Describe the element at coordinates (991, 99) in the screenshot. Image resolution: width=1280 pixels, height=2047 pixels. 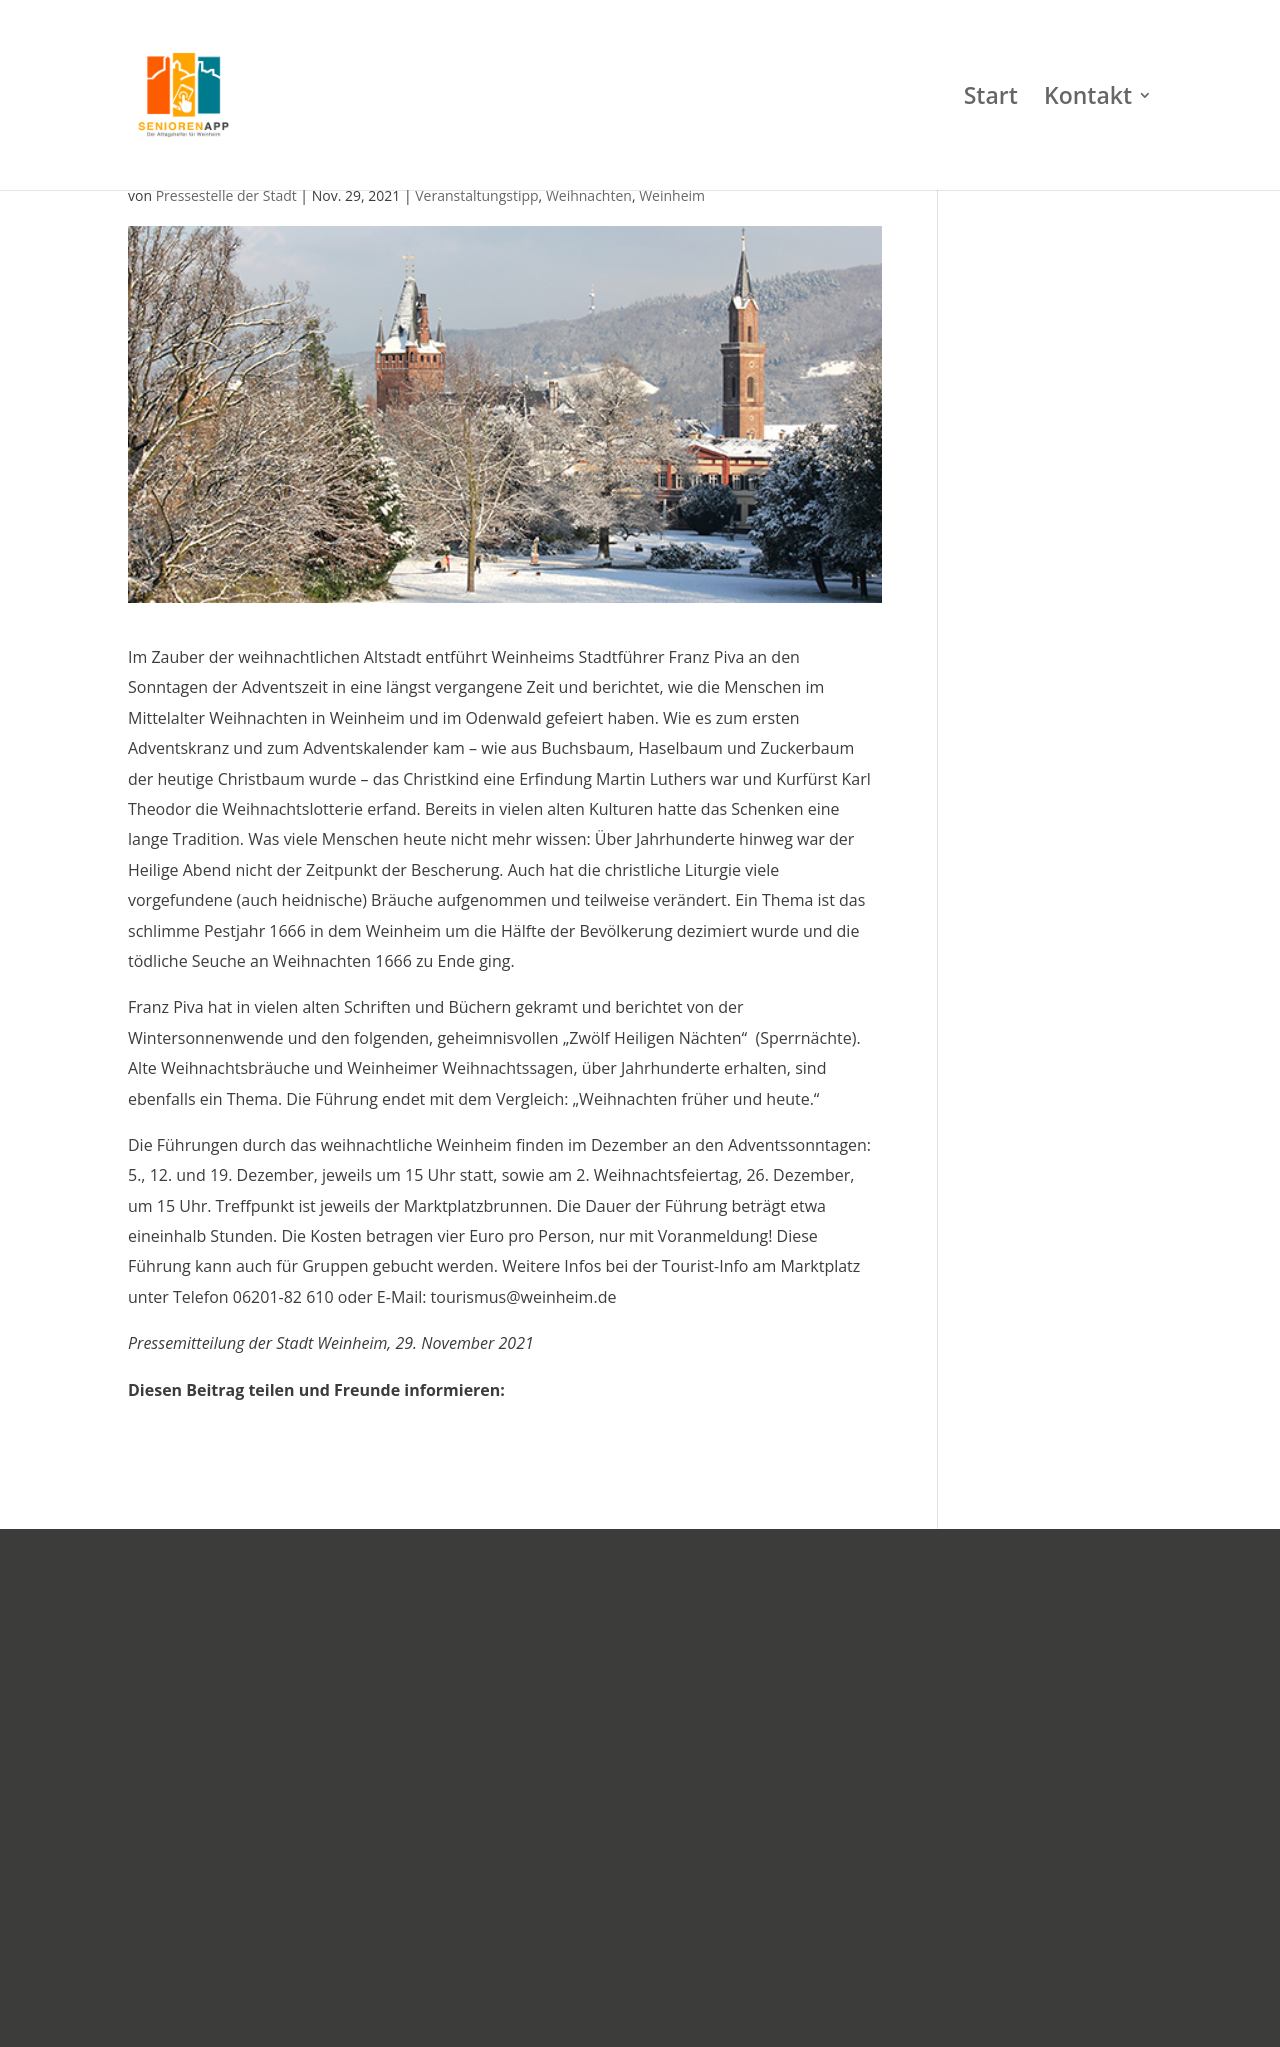
I see `Start` at that location.